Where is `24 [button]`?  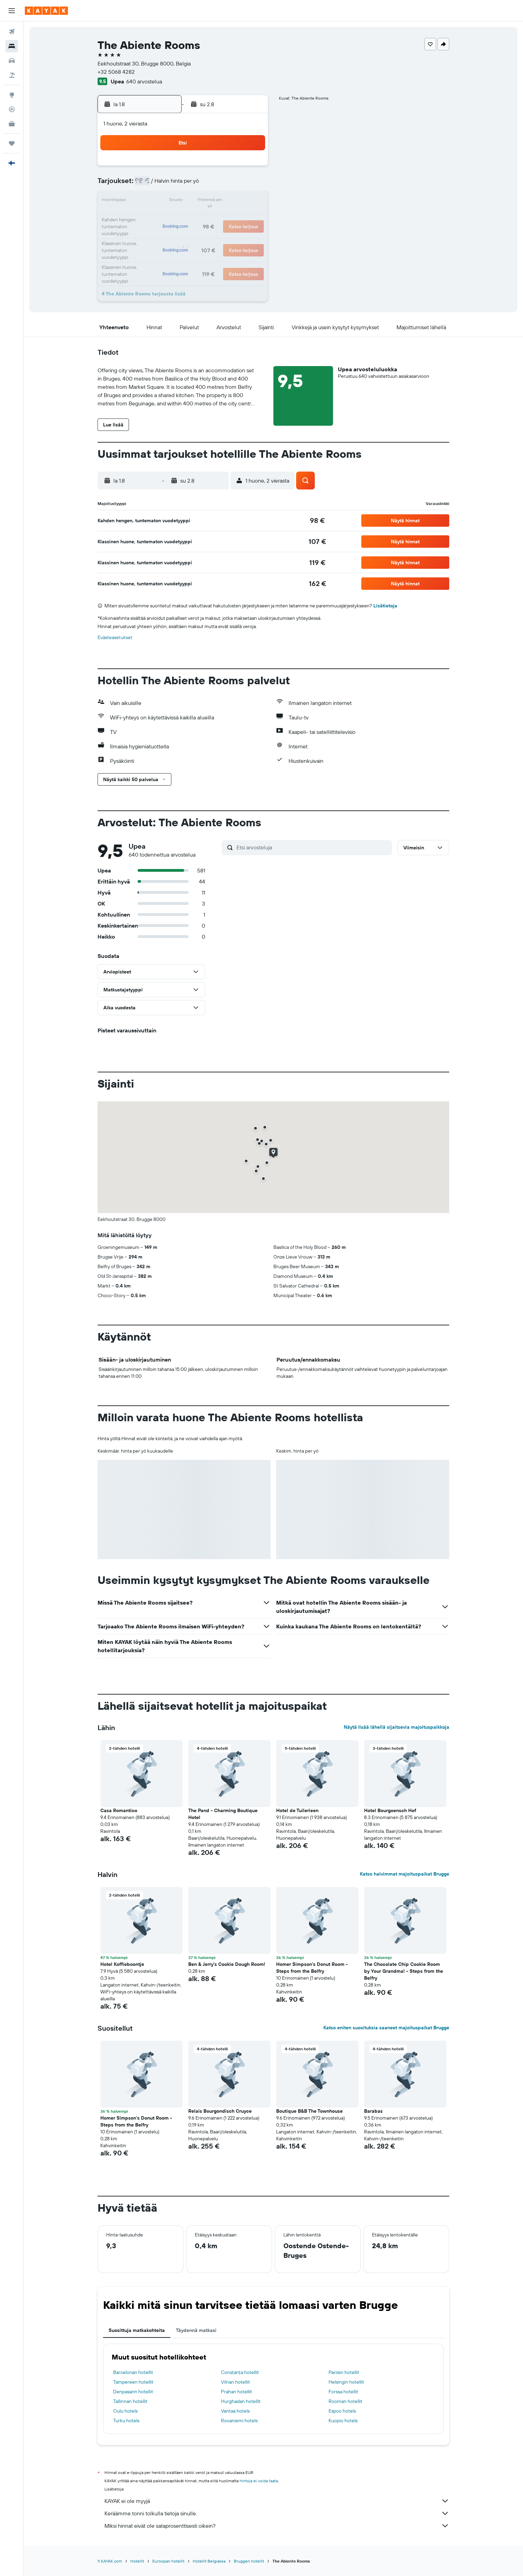 24 [button] is located at coordinates (151, 234).